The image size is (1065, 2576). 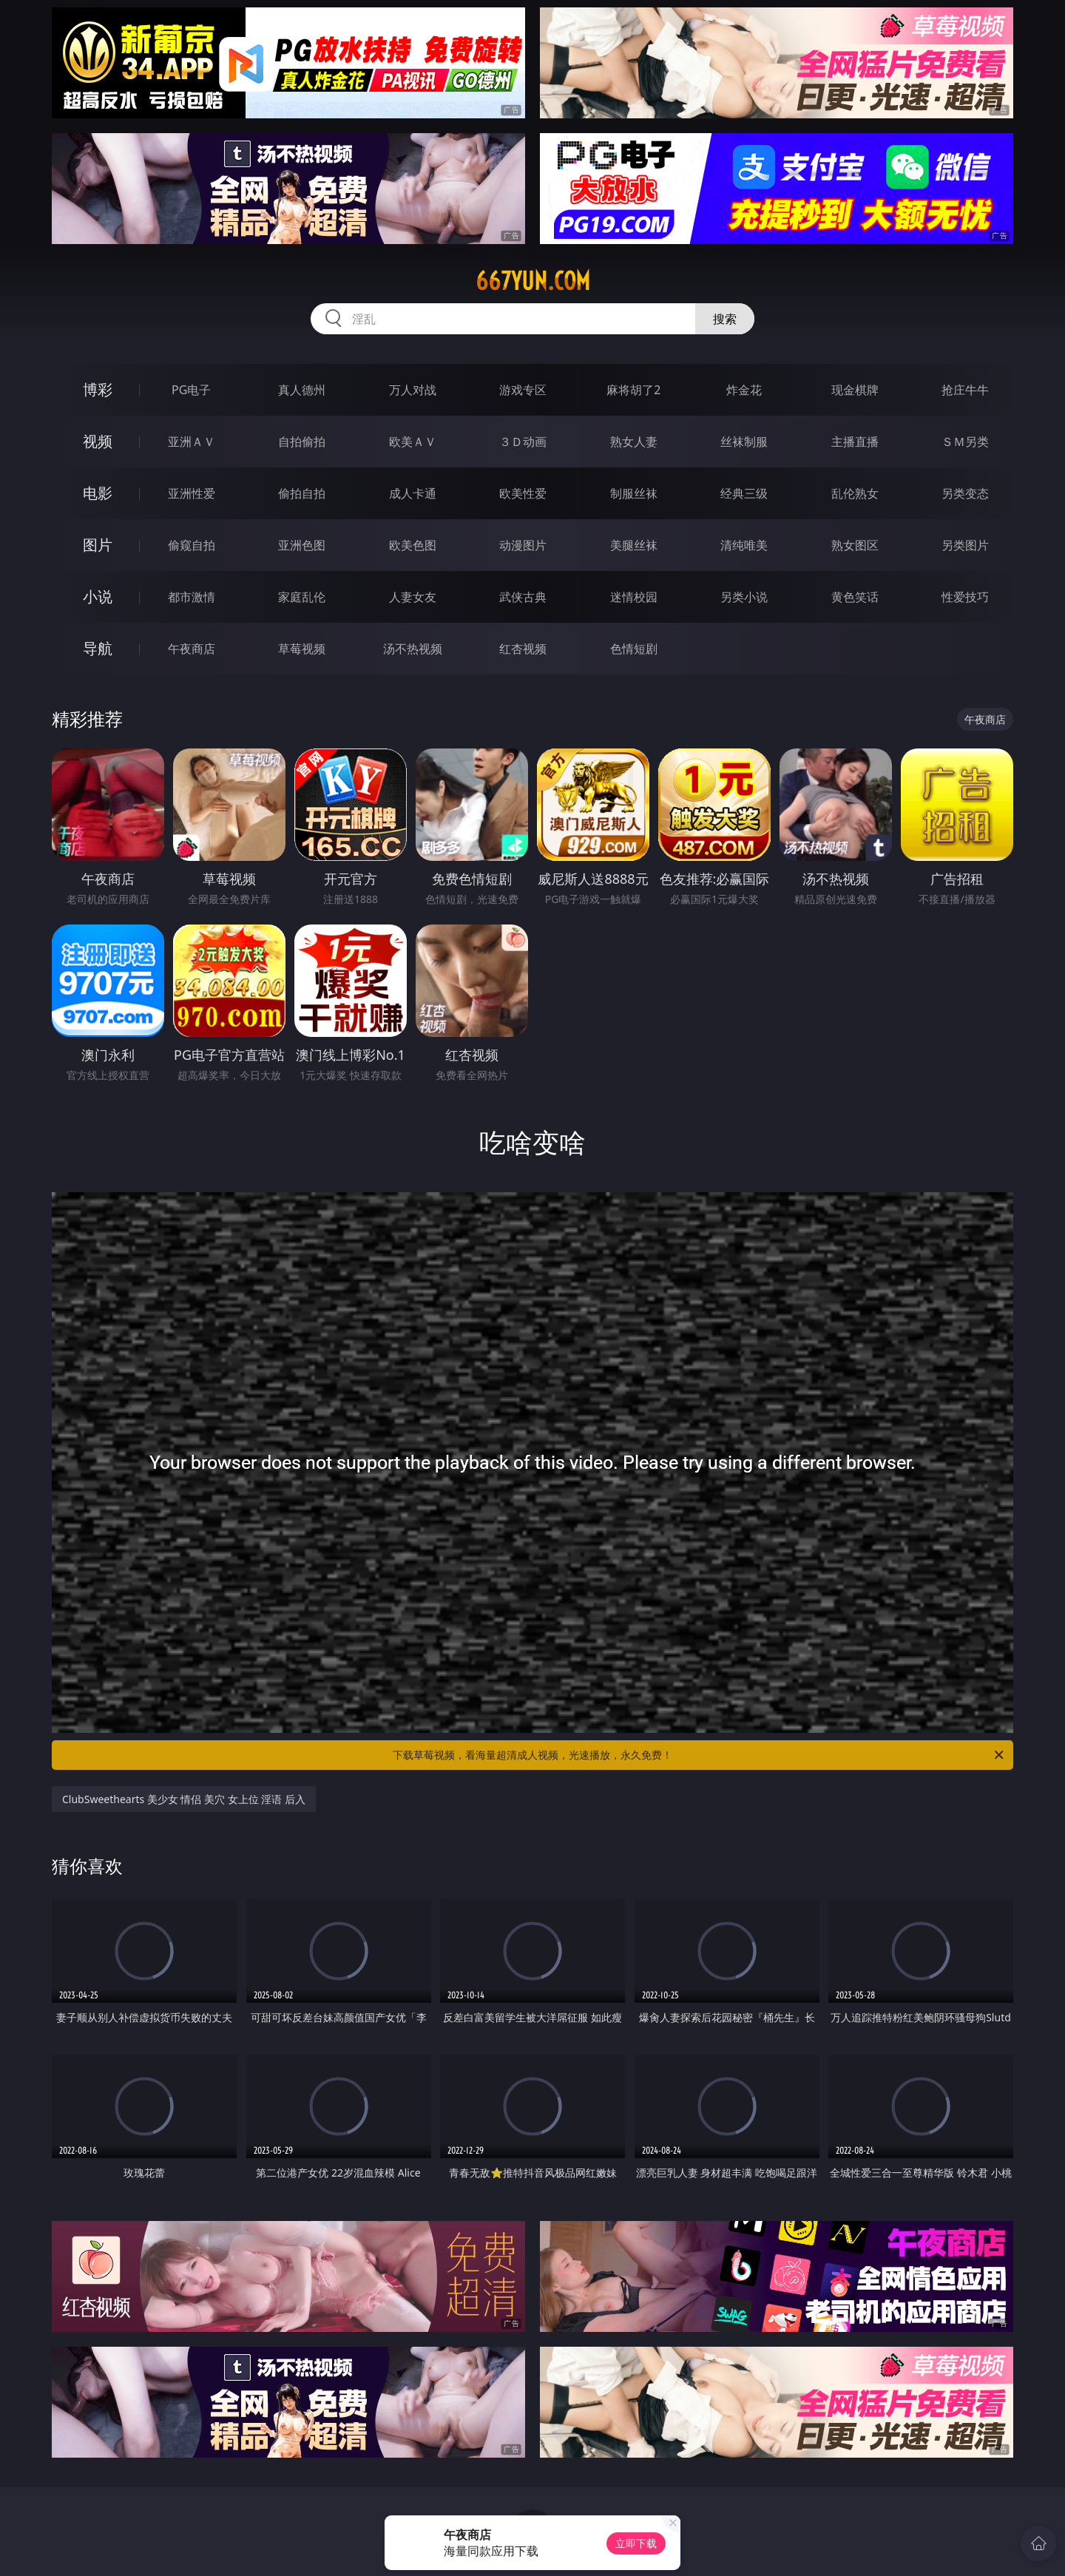 I want to click on 经典三级, so click(x=744, y=493).